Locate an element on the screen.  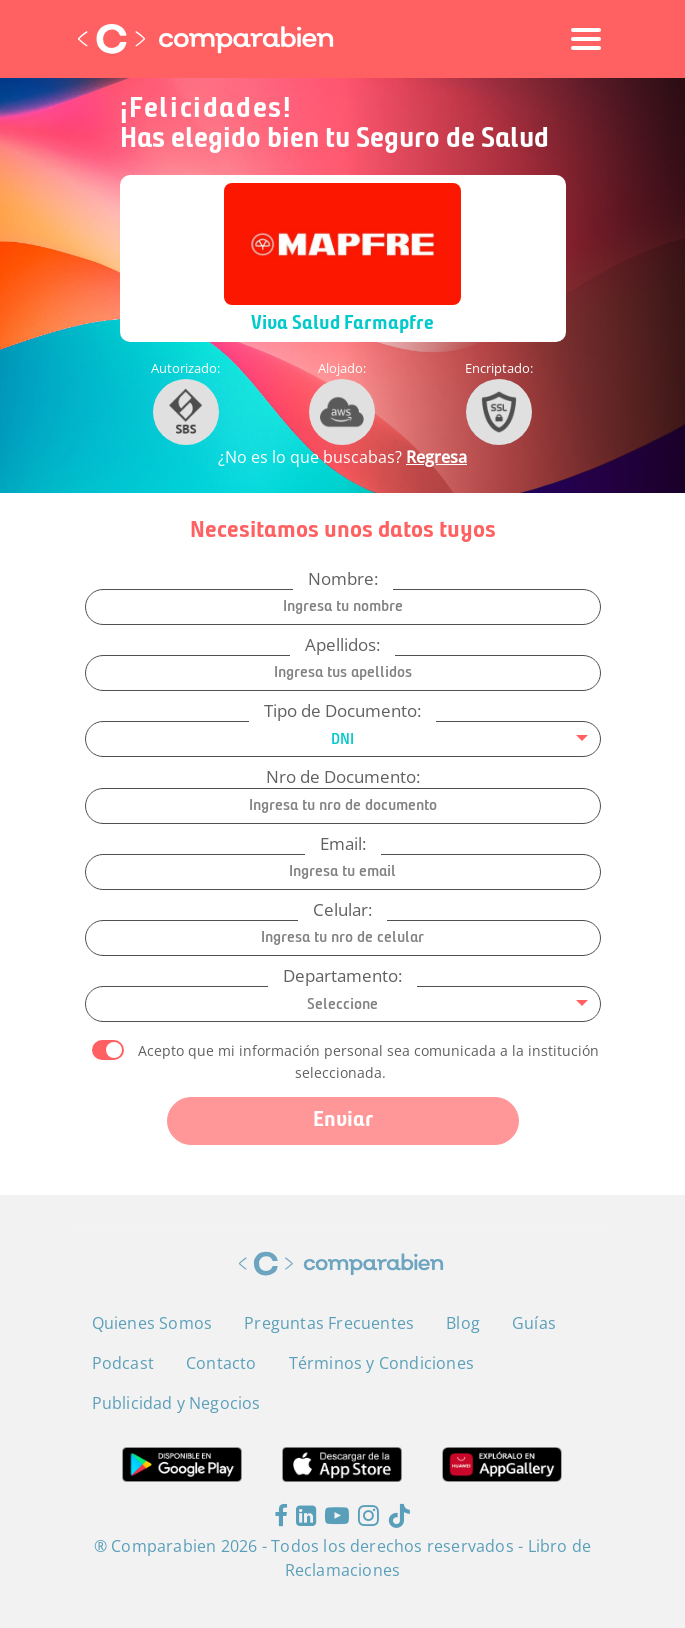
[Toggle navigation] is located at coordinates (586, 39).